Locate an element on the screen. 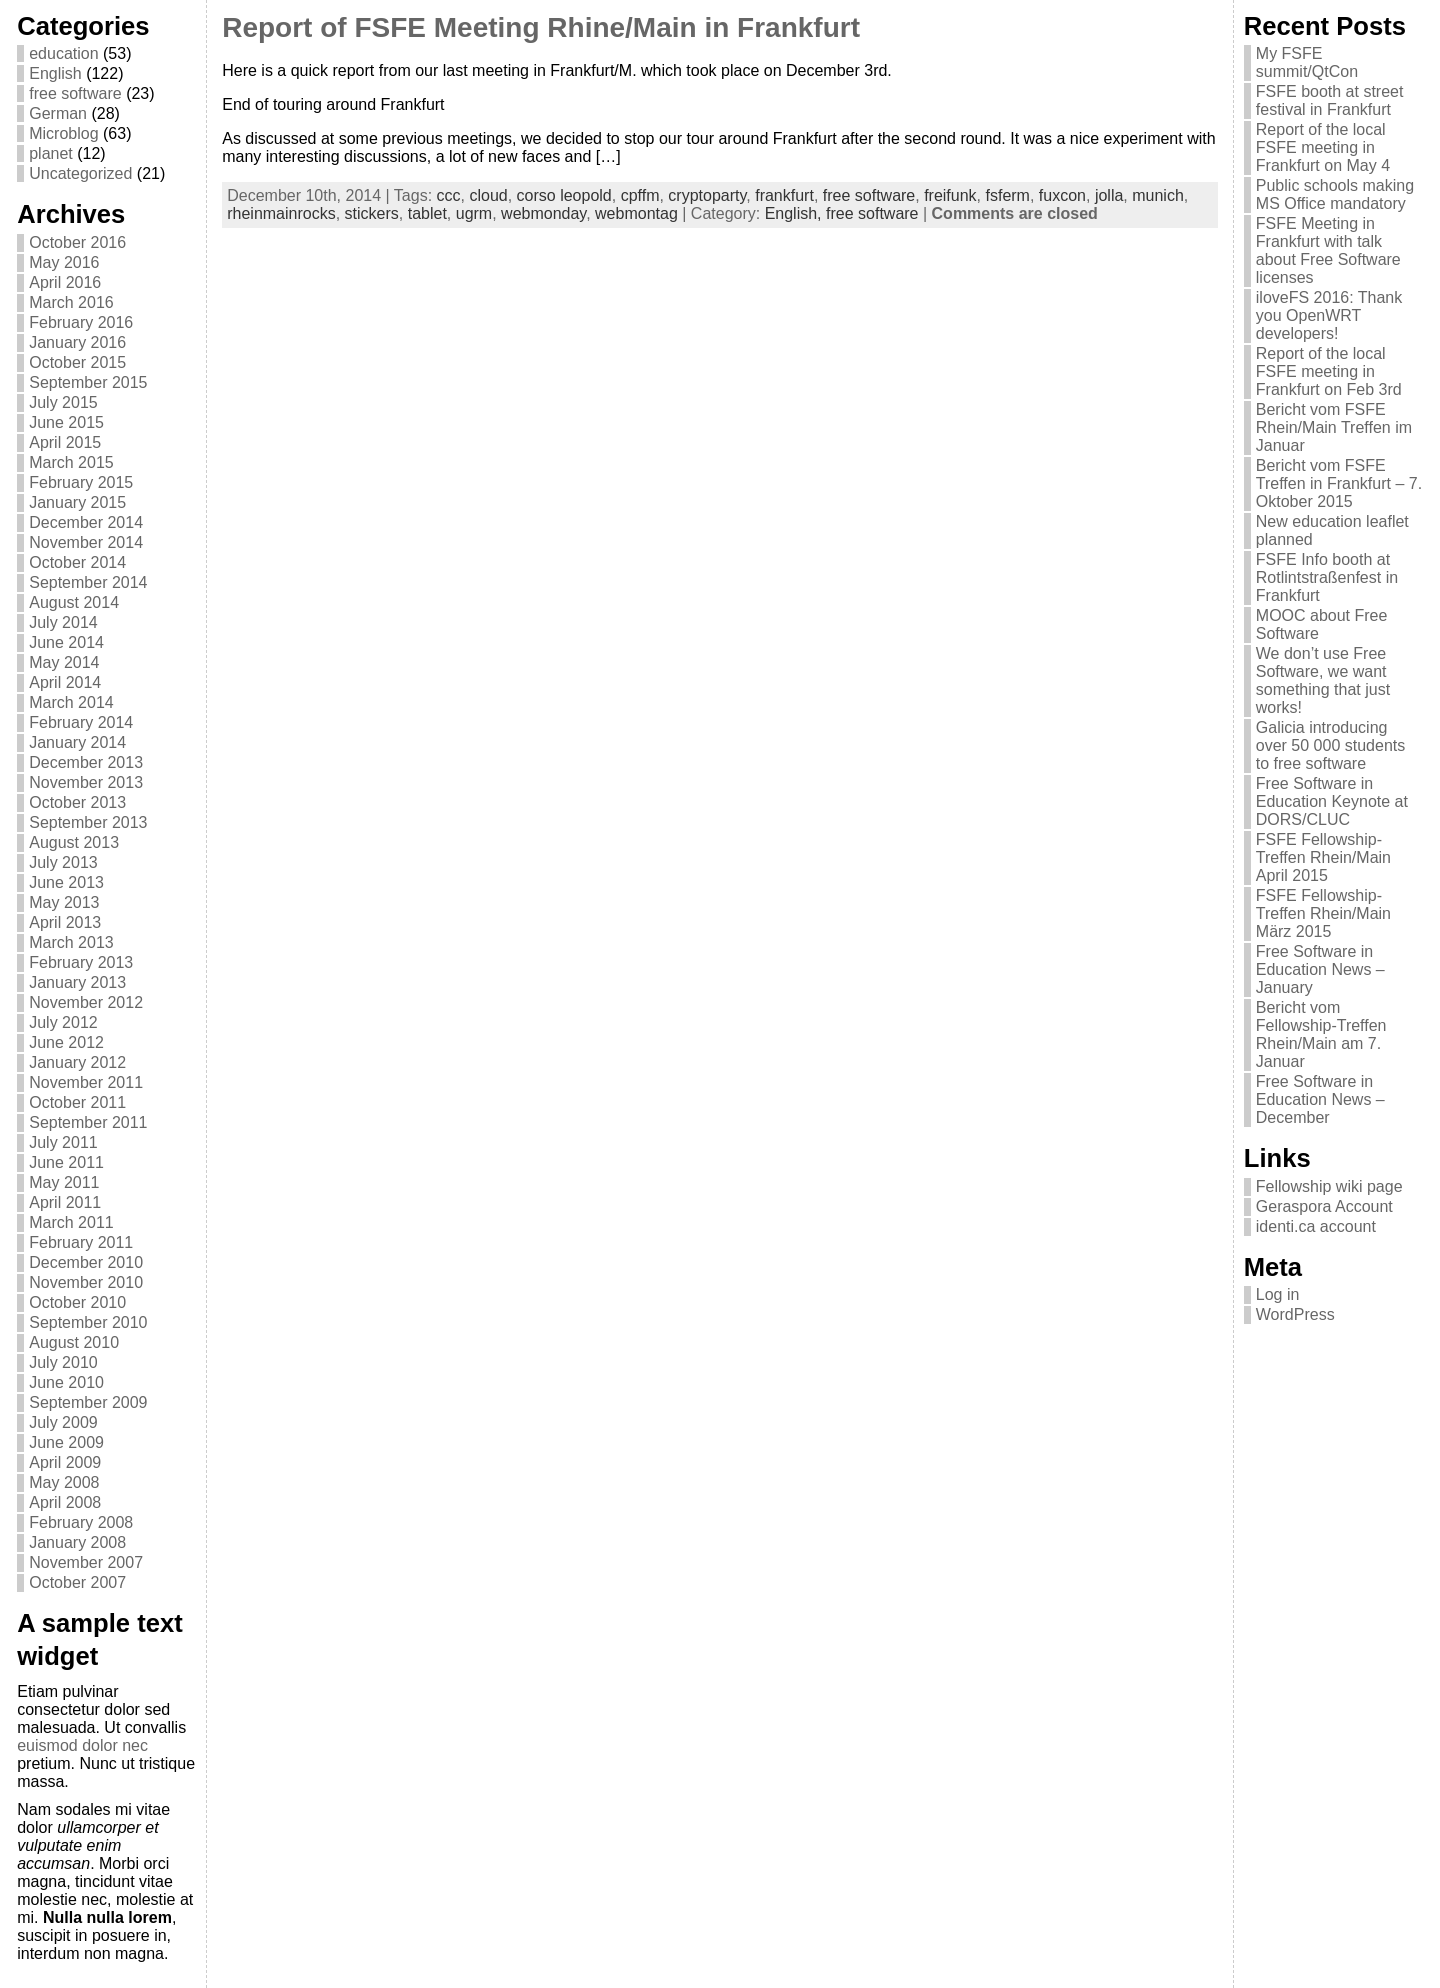 The width and height of the screenshot is (1440, 1988). September 2013 is located at coordinates (88, 822).